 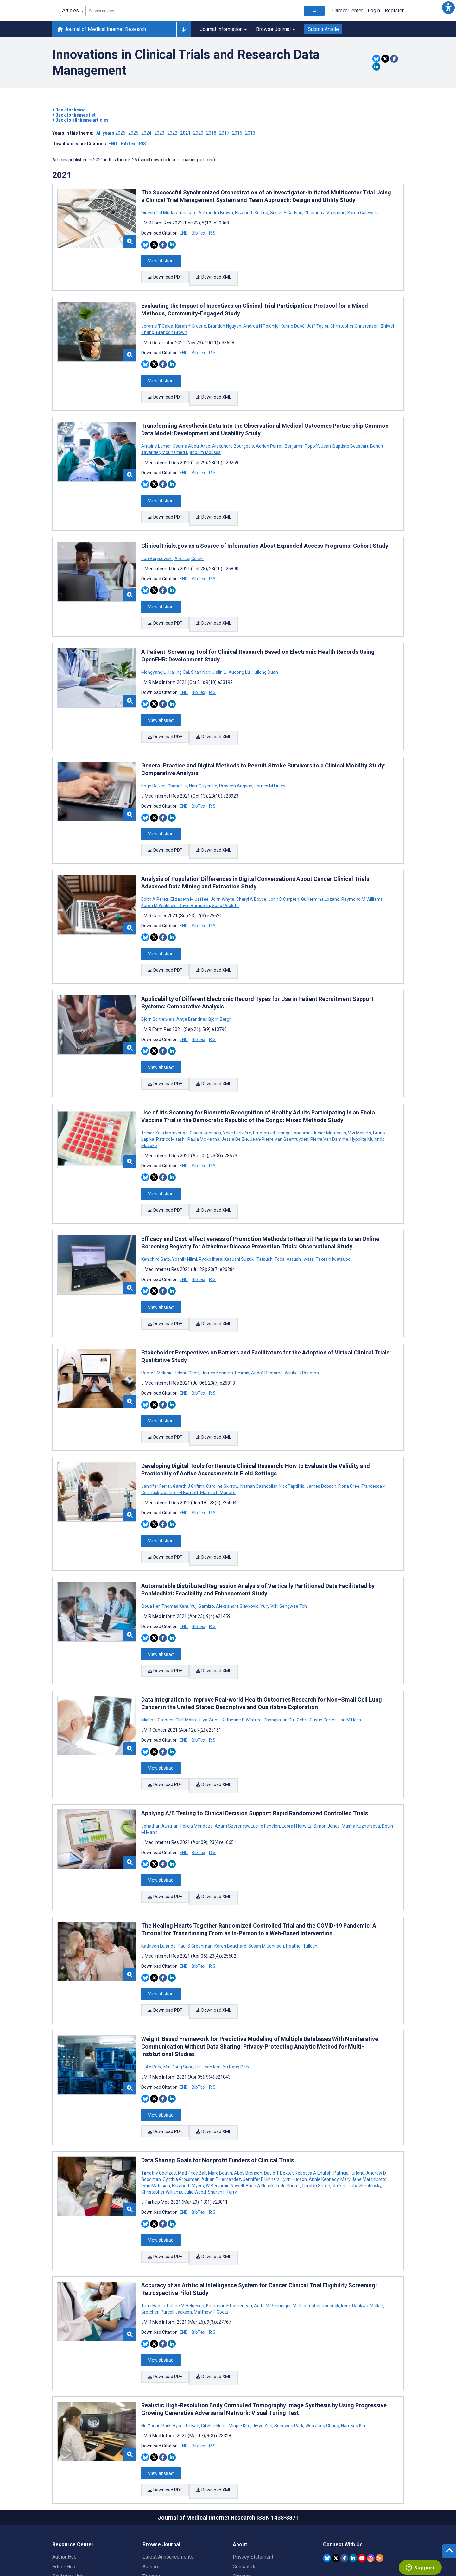 What do you see at coordinates (155, 873) in the screenshot?
I see `Edith A Perez [Search articles with Edith A Perez]` at bounding box center [155, 873].